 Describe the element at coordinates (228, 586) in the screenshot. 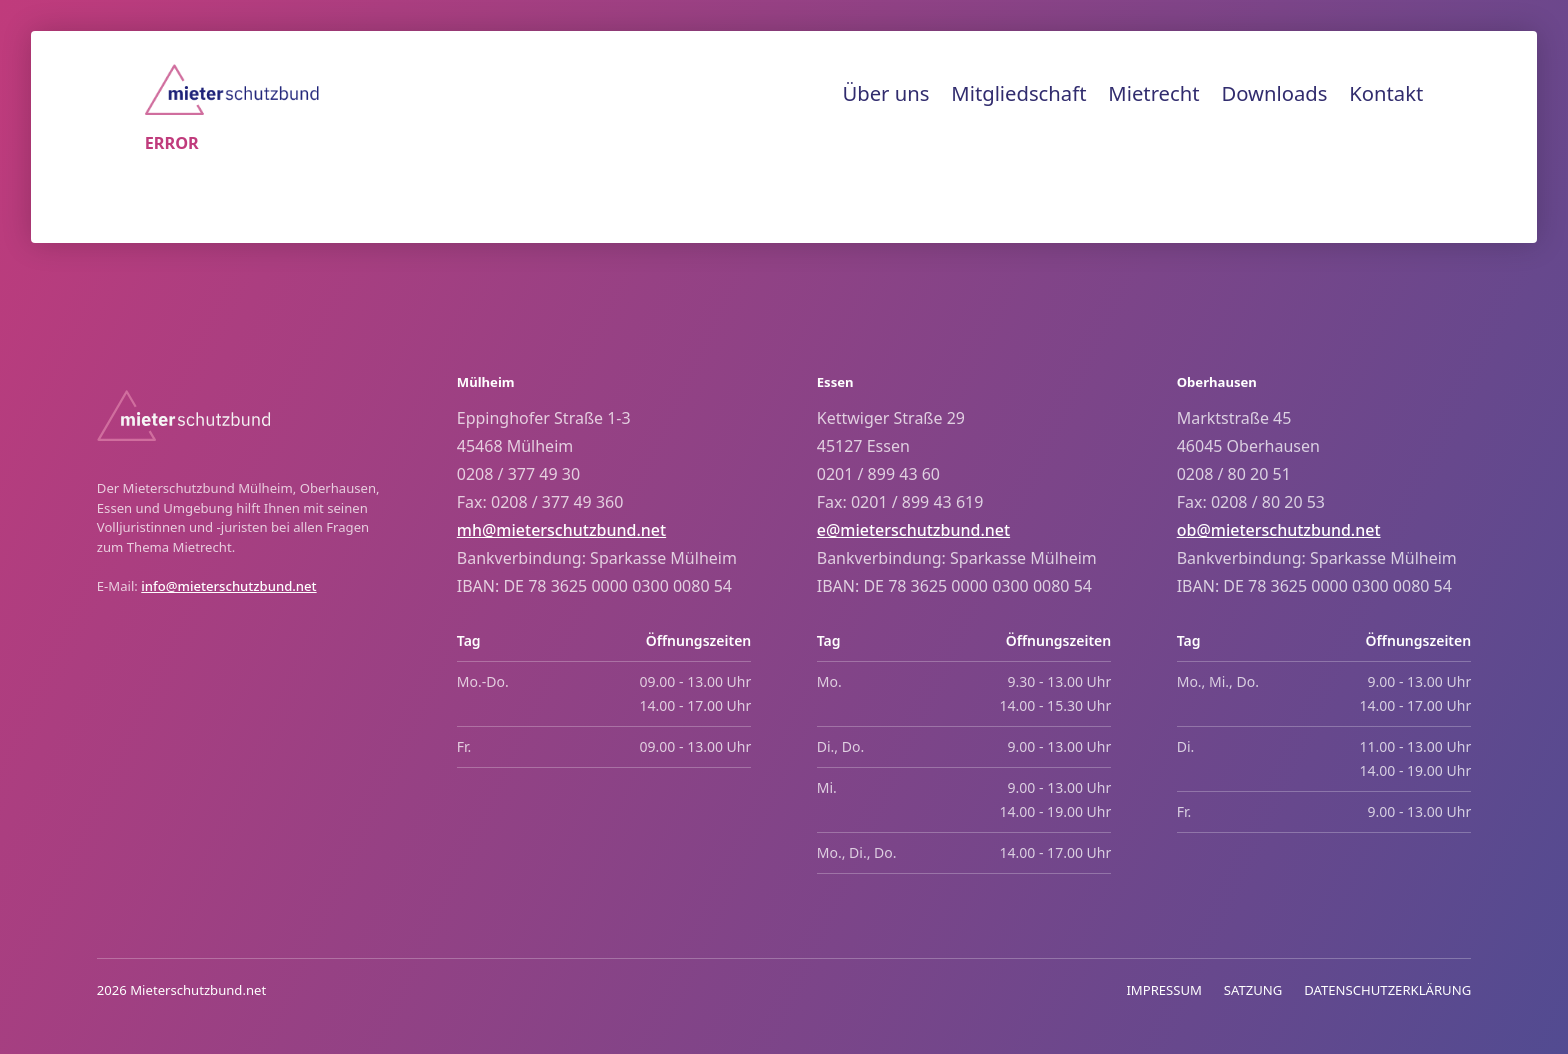

I see `info@mieterschutzbund.net` at that location.